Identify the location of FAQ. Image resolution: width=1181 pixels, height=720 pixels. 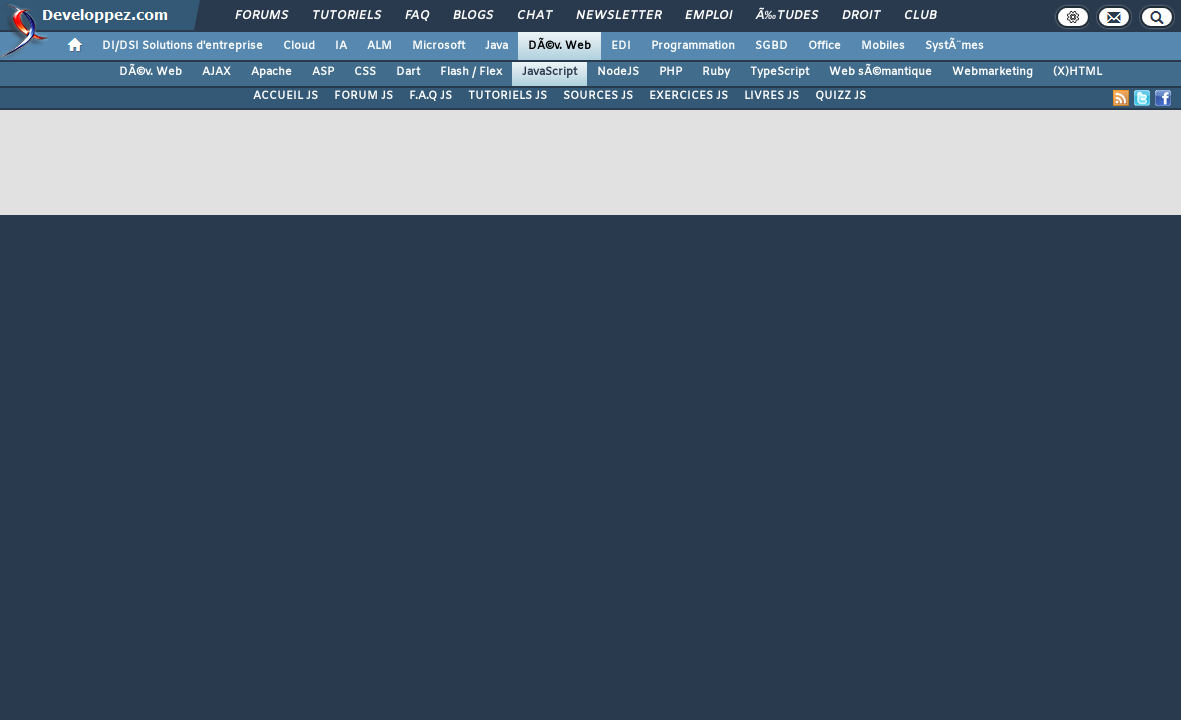
(417, 16).